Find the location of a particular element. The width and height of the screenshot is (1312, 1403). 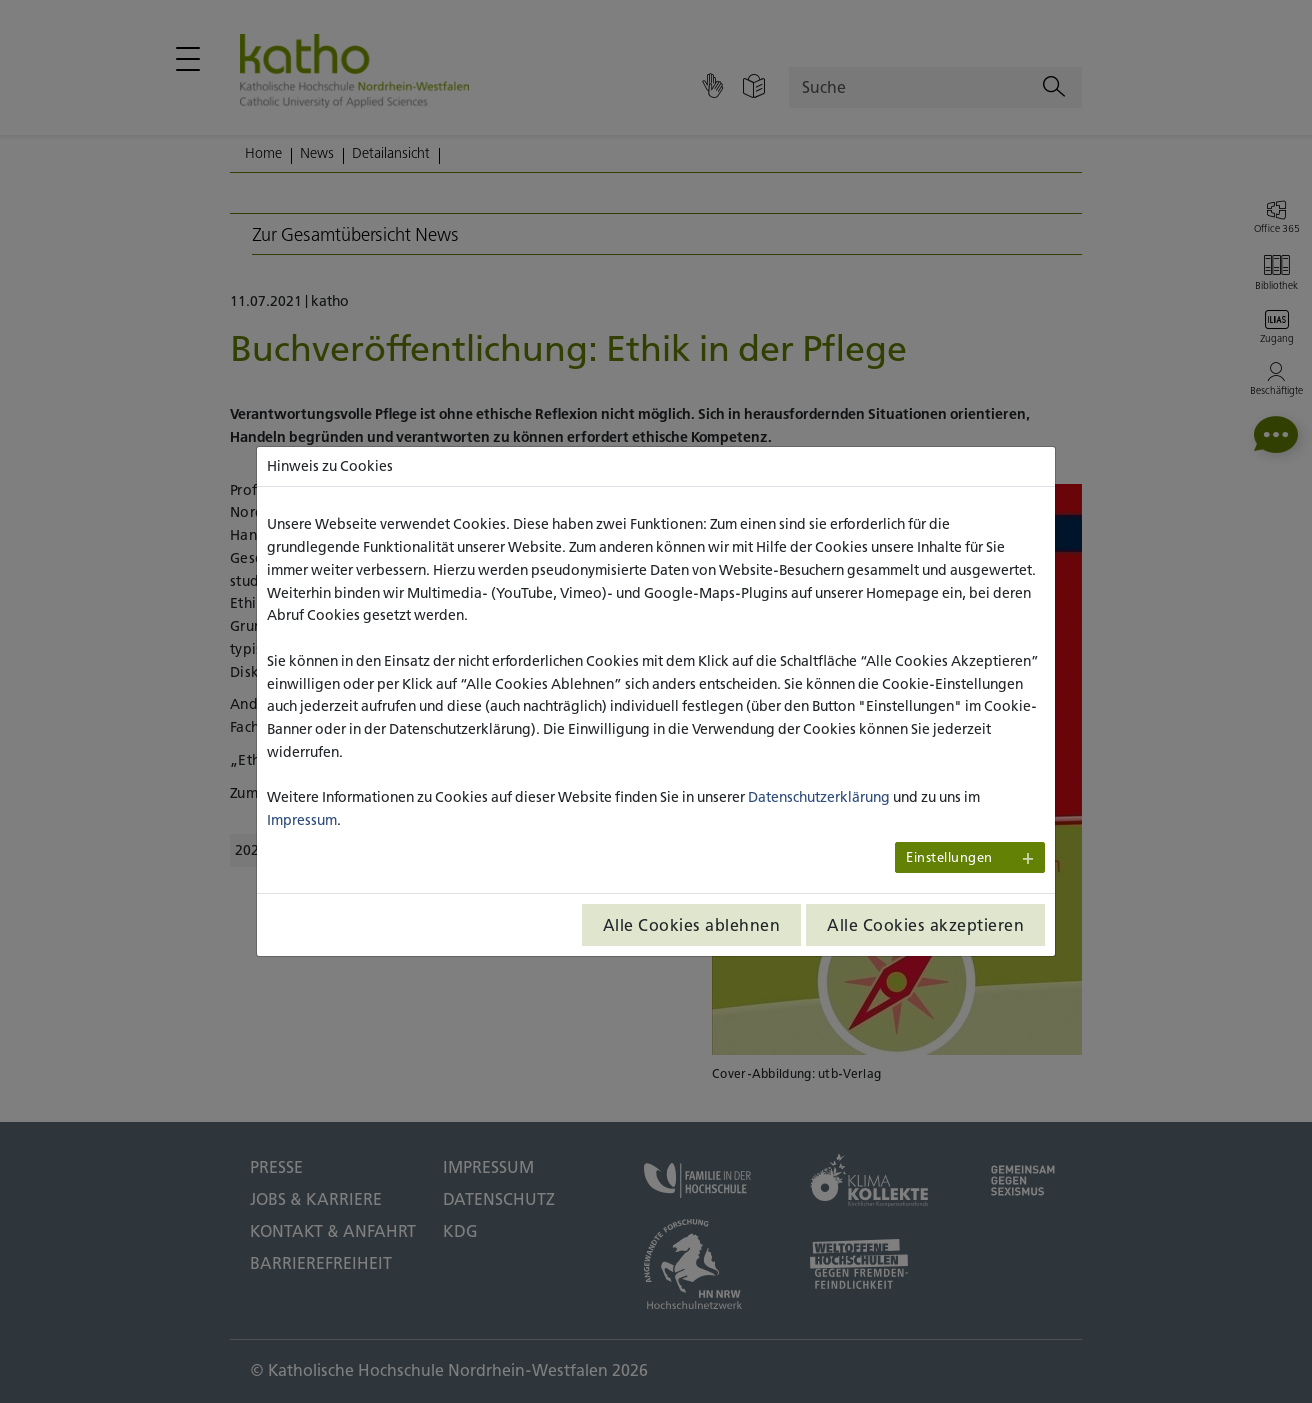

Impressum is located at coordinates (302, 820).